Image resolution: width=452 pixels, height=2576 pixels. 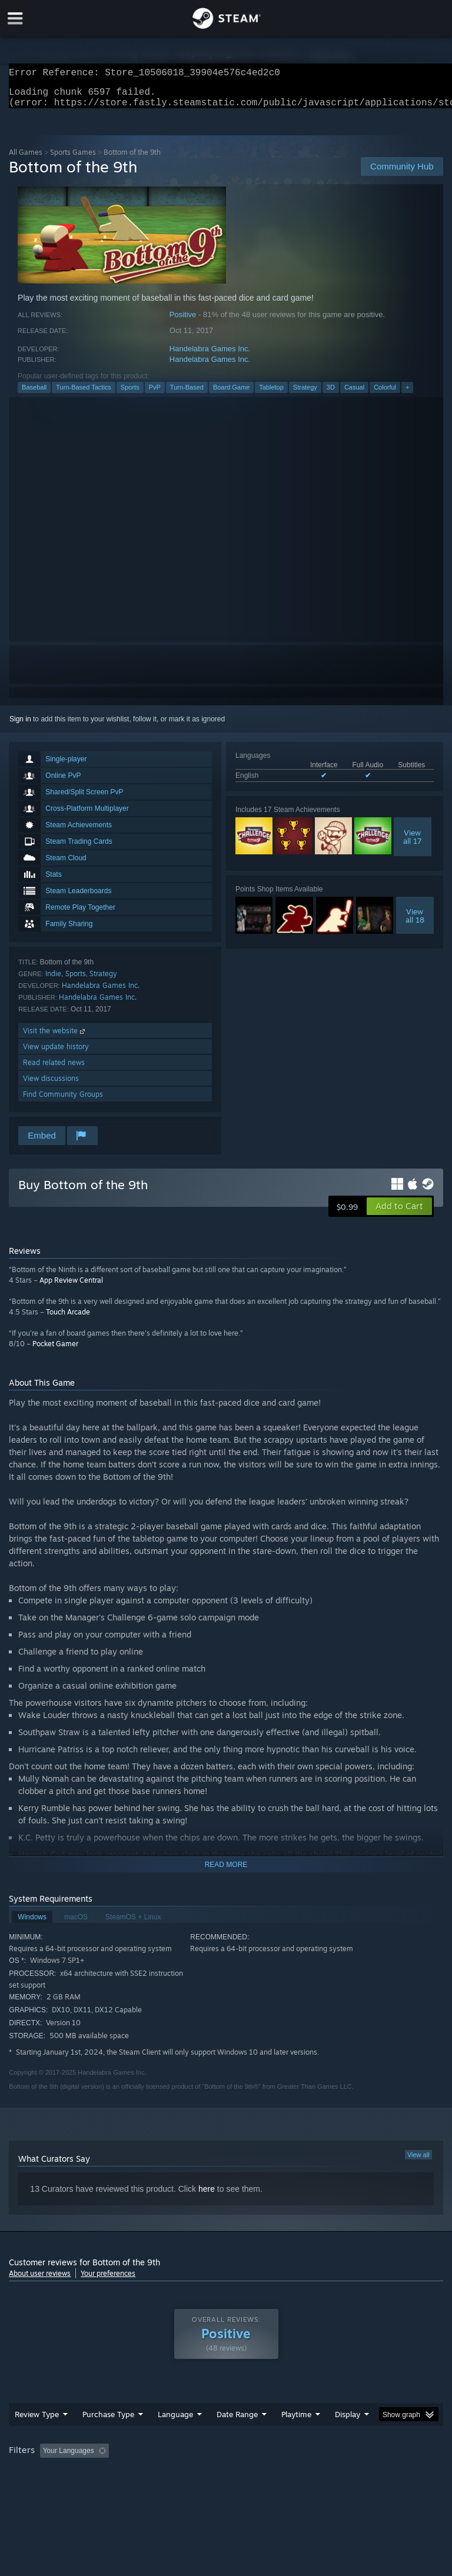 What do you see at coordinates (53, 980) in the screenshot?
I see `Indie` at bounding box center [53, 980].